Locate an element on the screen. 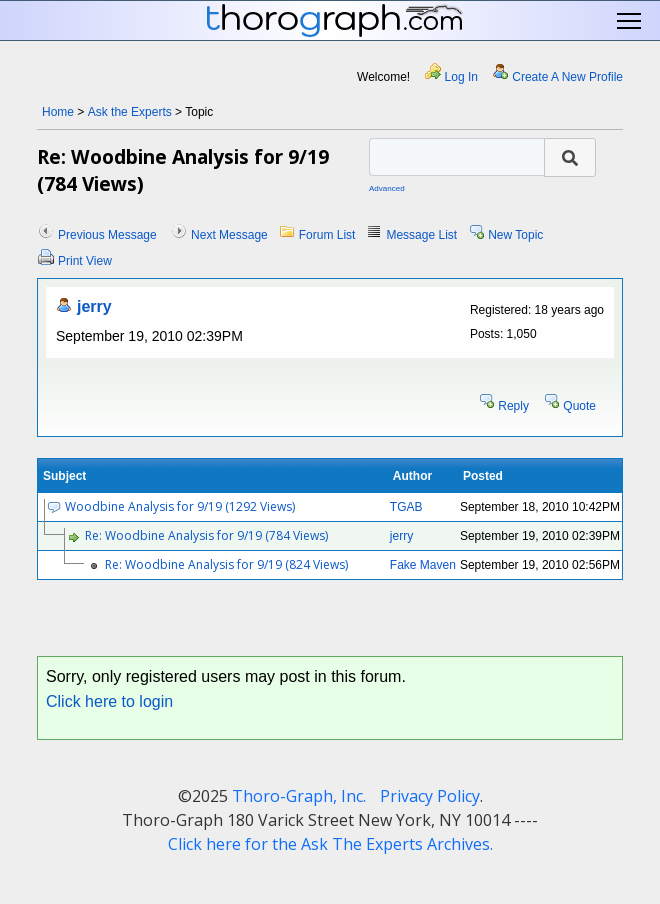 Image resolution: width=660 pixels, height=904 pixels. Log In is located at coordinates (461, 77).